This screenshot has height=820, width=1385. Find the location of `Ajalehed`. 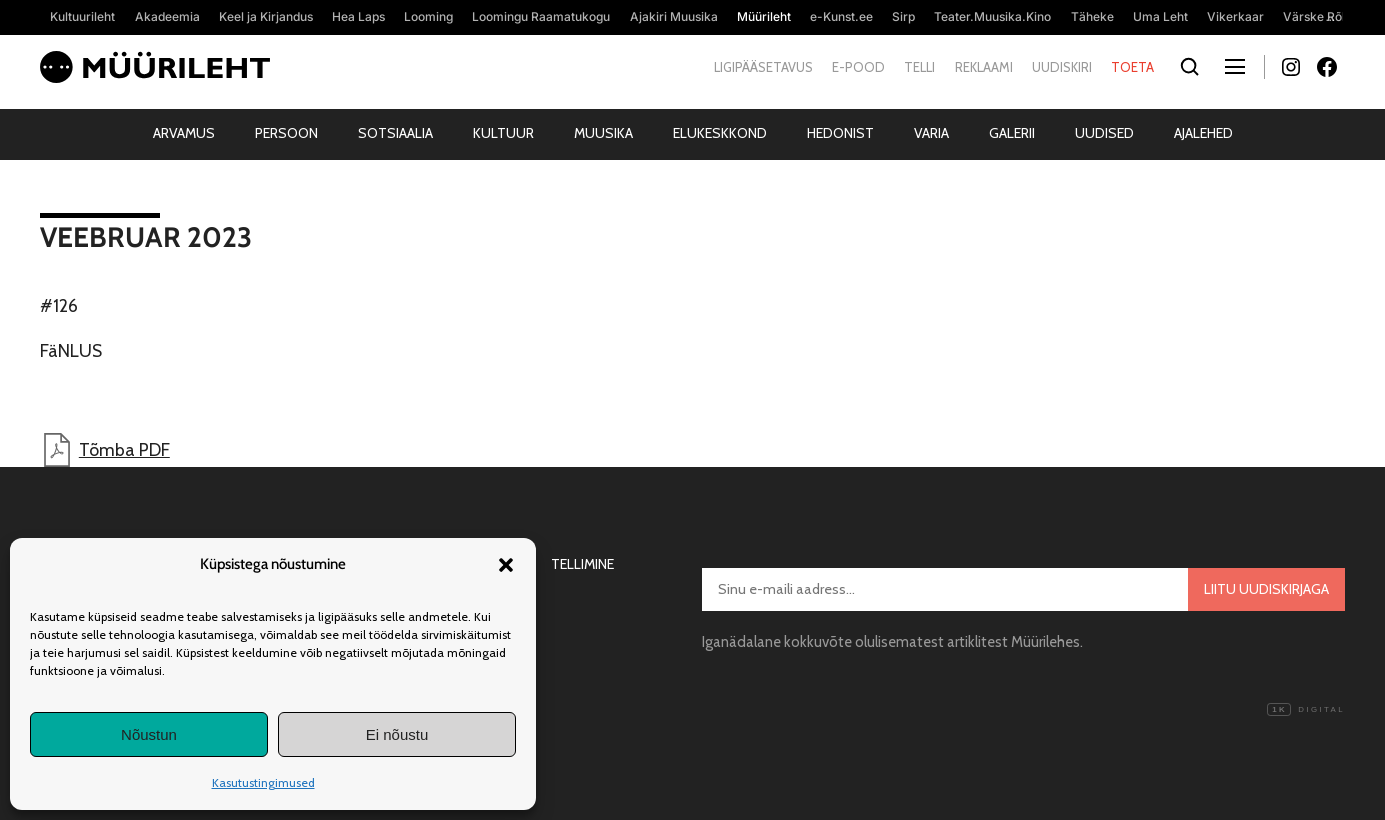

Ajalehed is located at coordinates (1203, 133).